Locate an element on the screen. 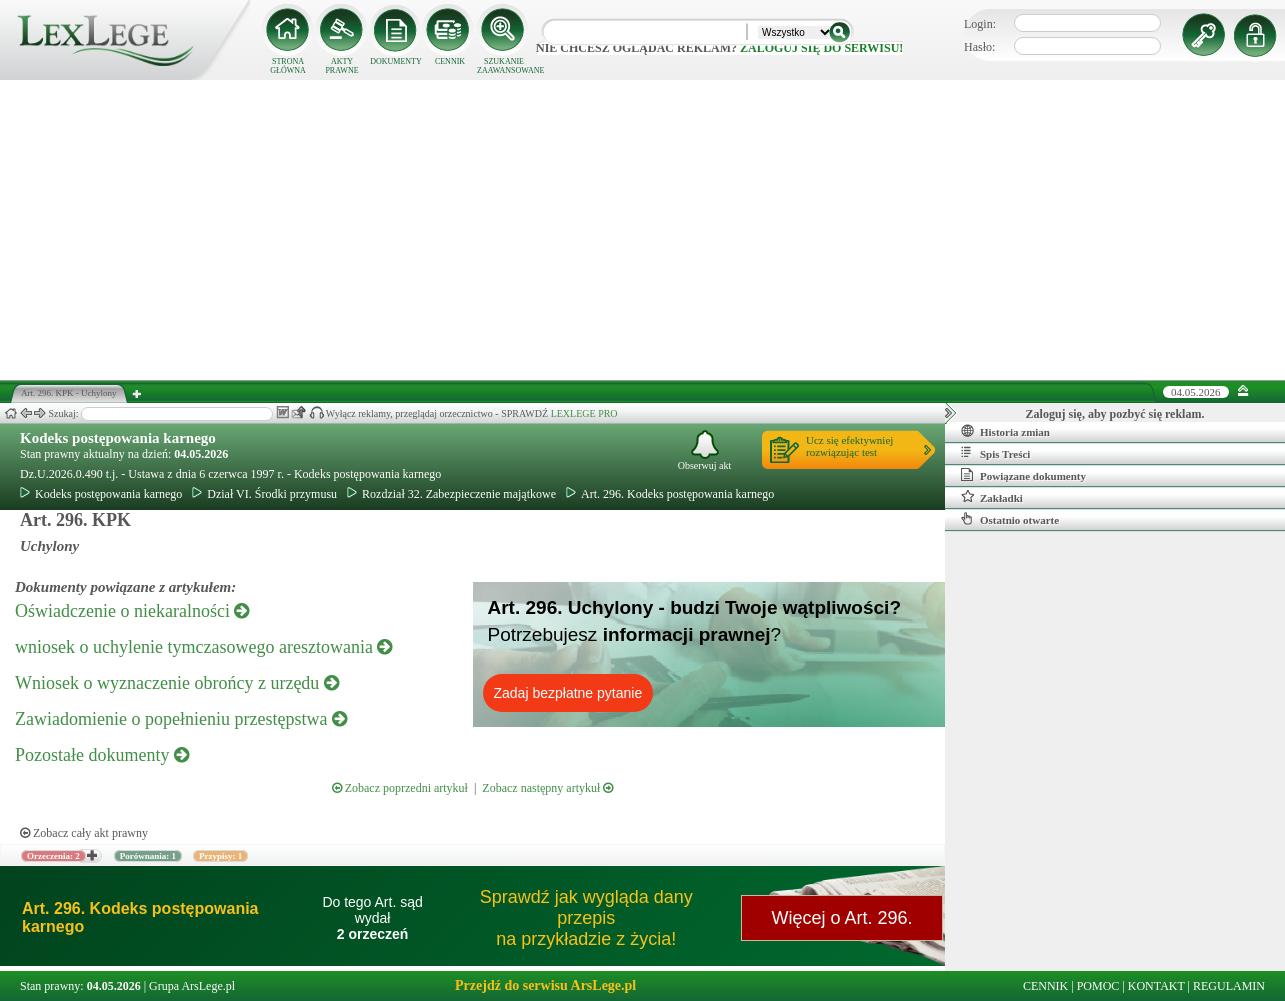  POMOC is located at coordinates (1098, 986).